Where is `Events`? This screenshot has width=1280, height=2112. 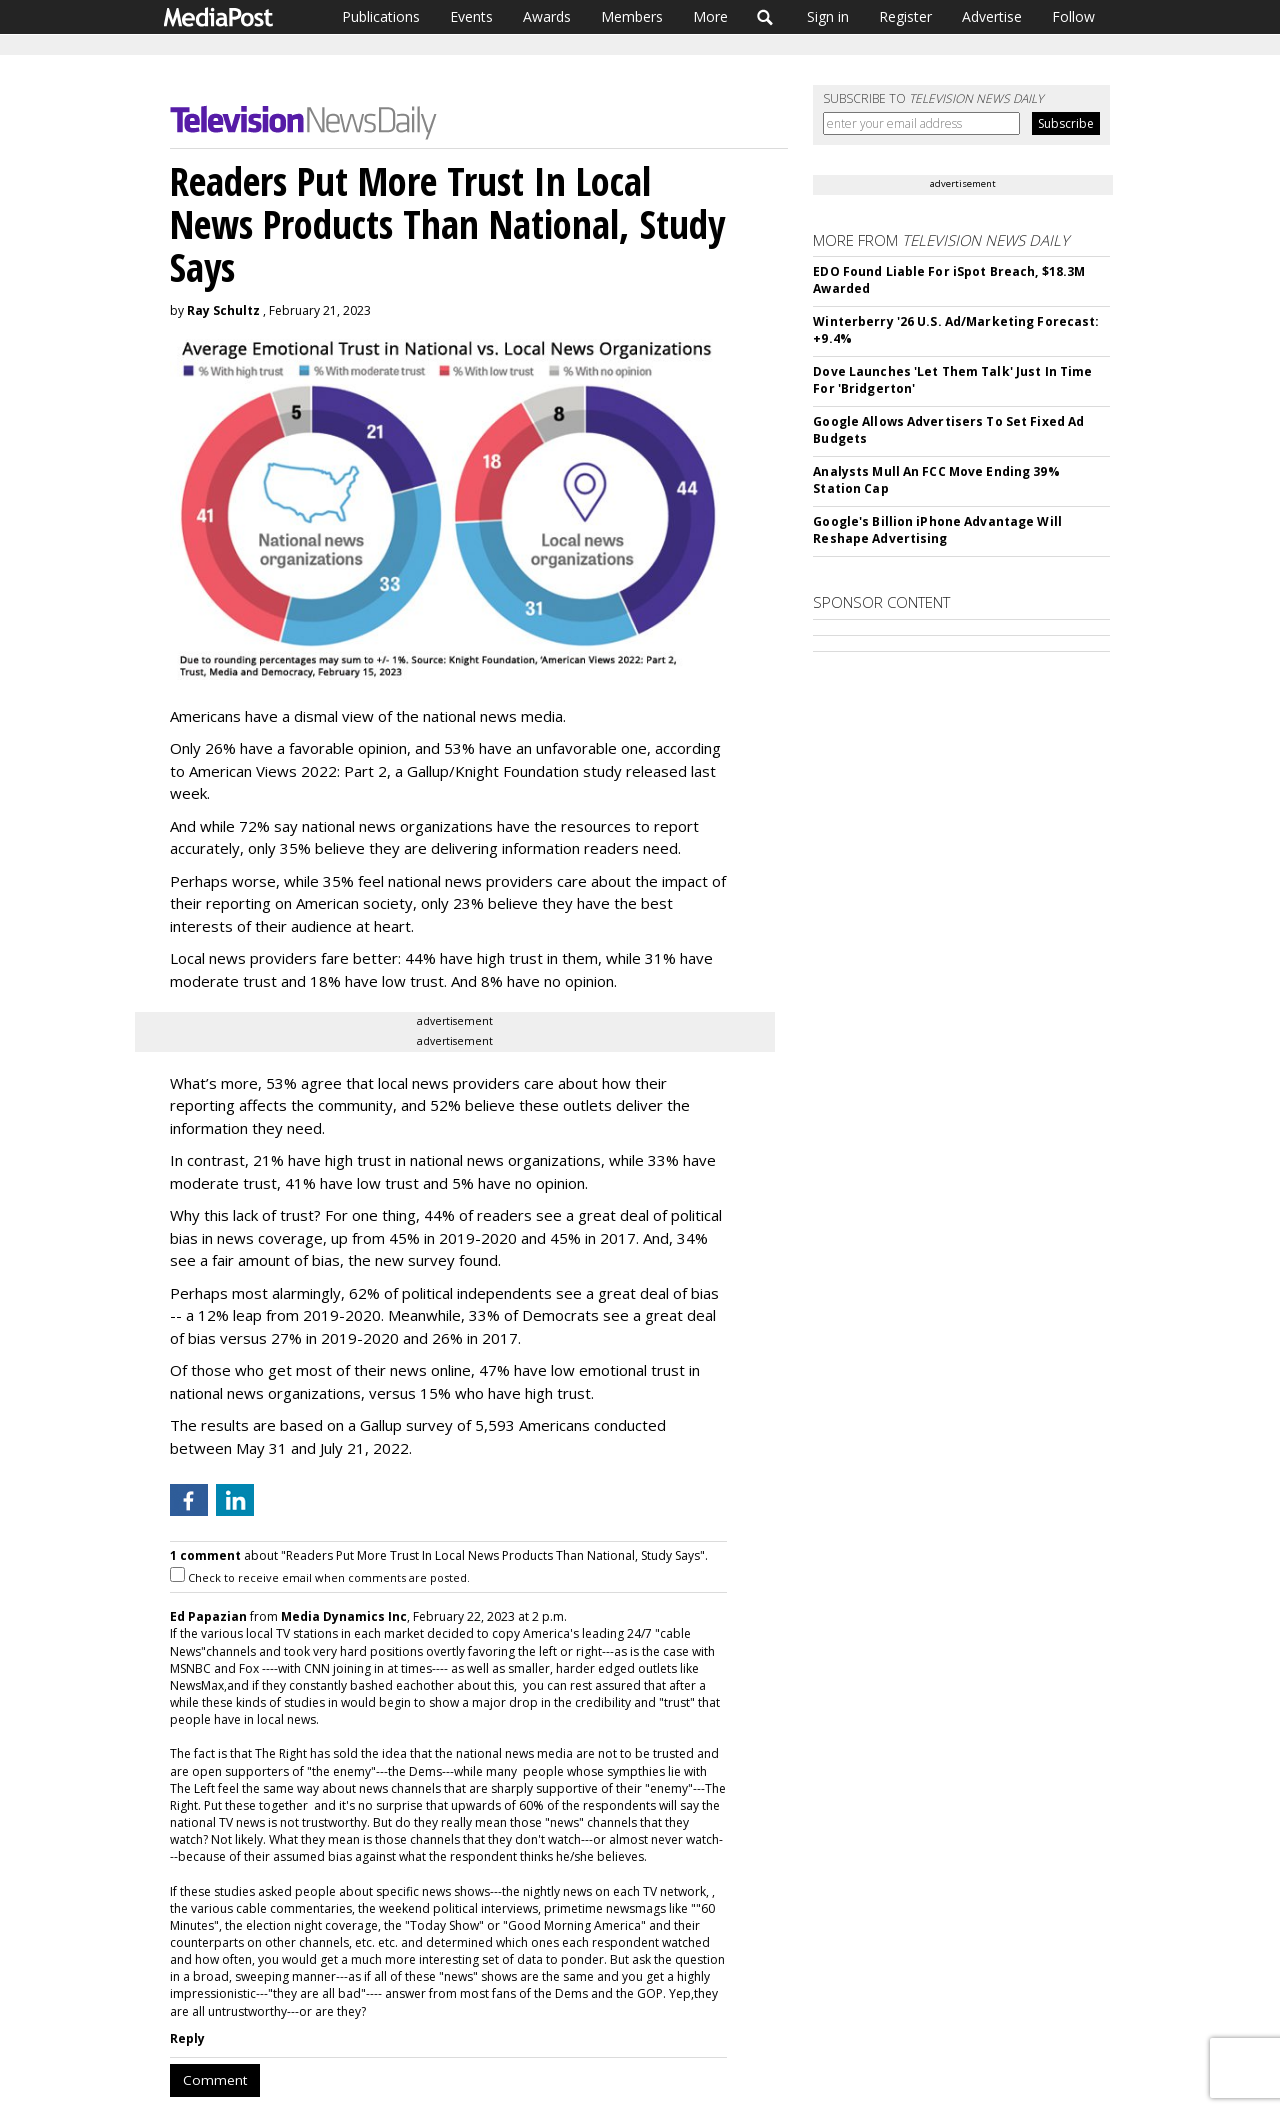
Events is located at coordinates (471, 16).